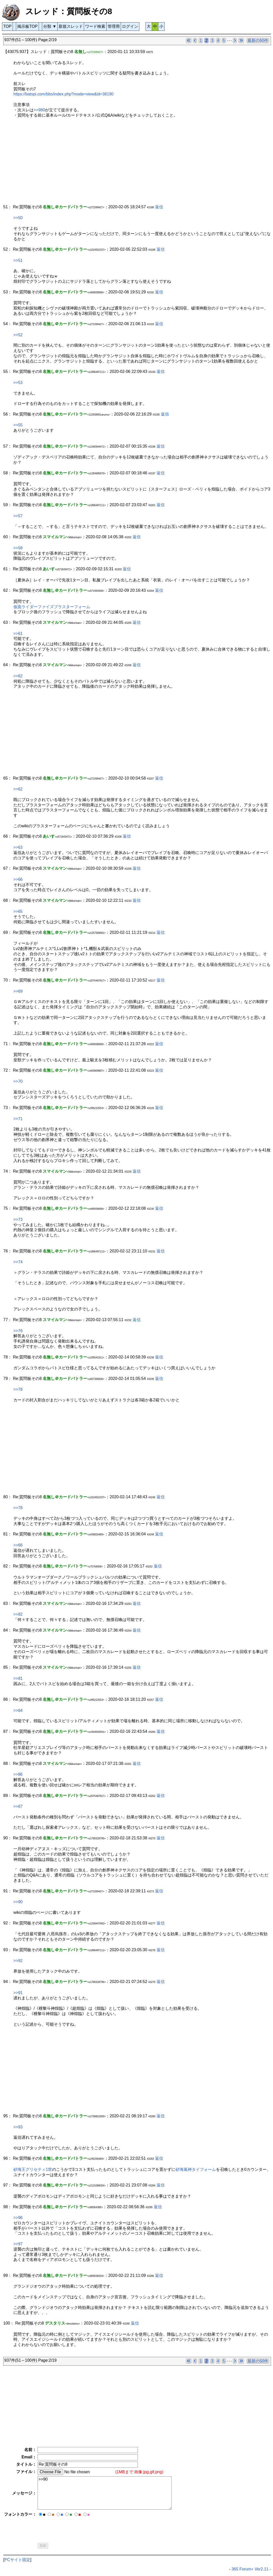 The height and width of the screenshot is (2576, 273). Describe the element at coordinates (17, 218) in the screenshot. I see `>>50` at that location.